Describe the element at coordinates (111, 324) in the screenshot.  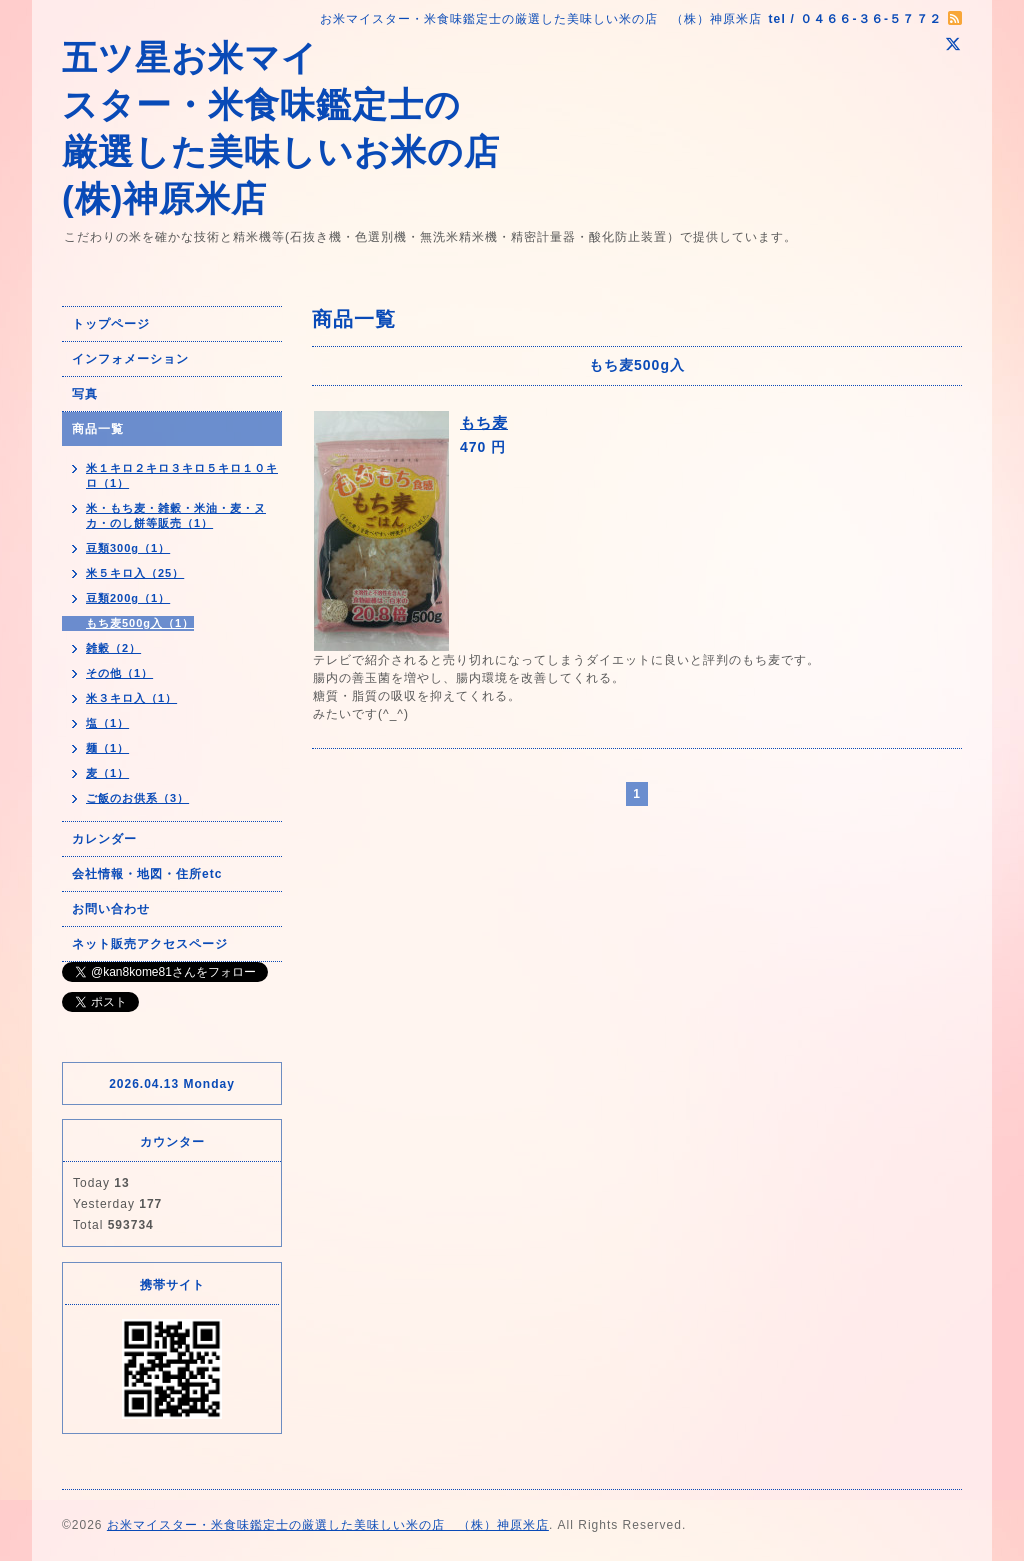
I see `トップページ` at that location.